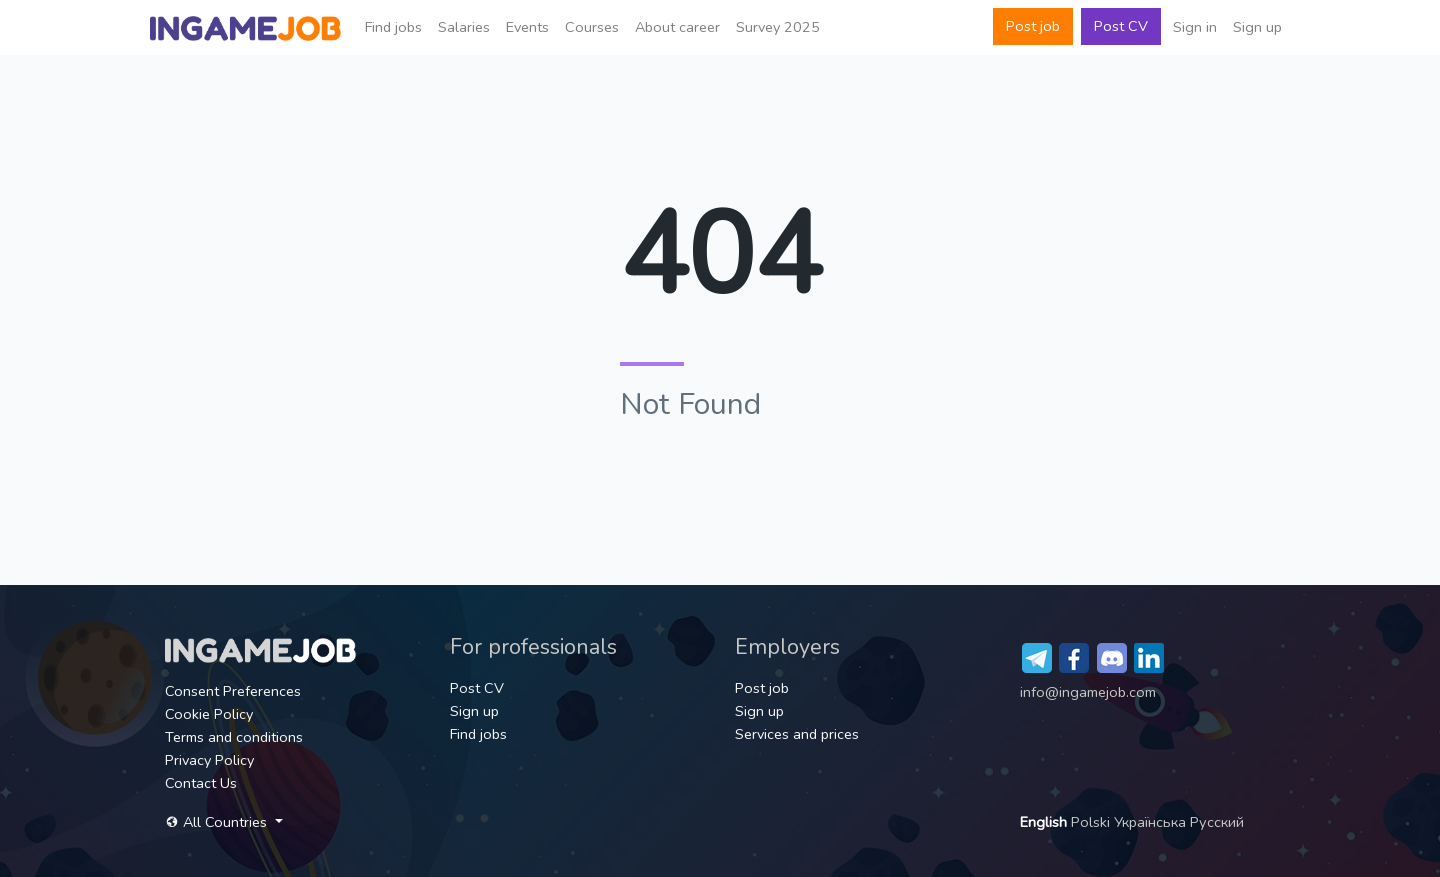 This screenshot has height=877, width=1440. Describe the element at coordinates (1257, 27) in the screenshot. I see `Sign up` at that location.